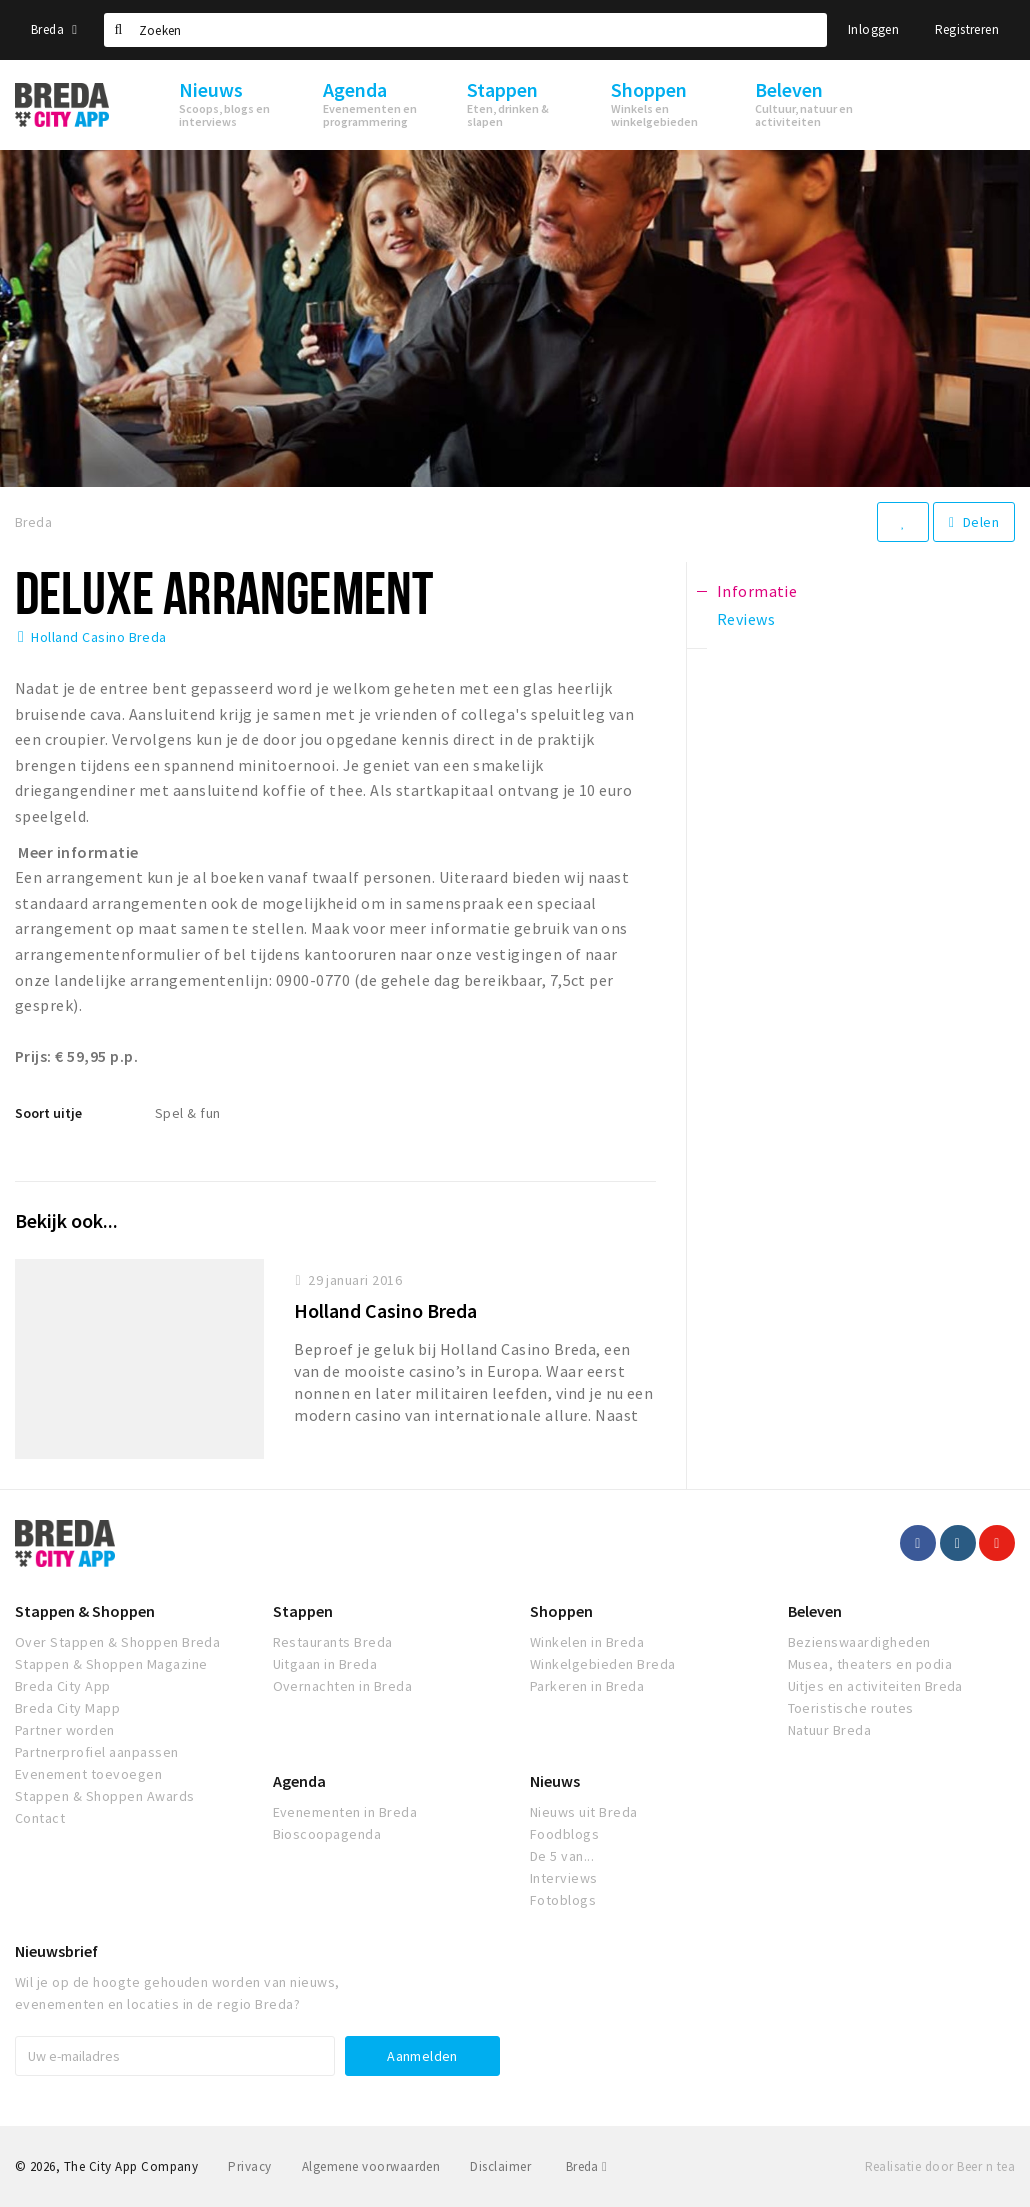 The height and width of the screenshot is (2207, 1030). Describe the element at coordinates (564, 1878) in the screenshot. I see `Interviews` at that location.